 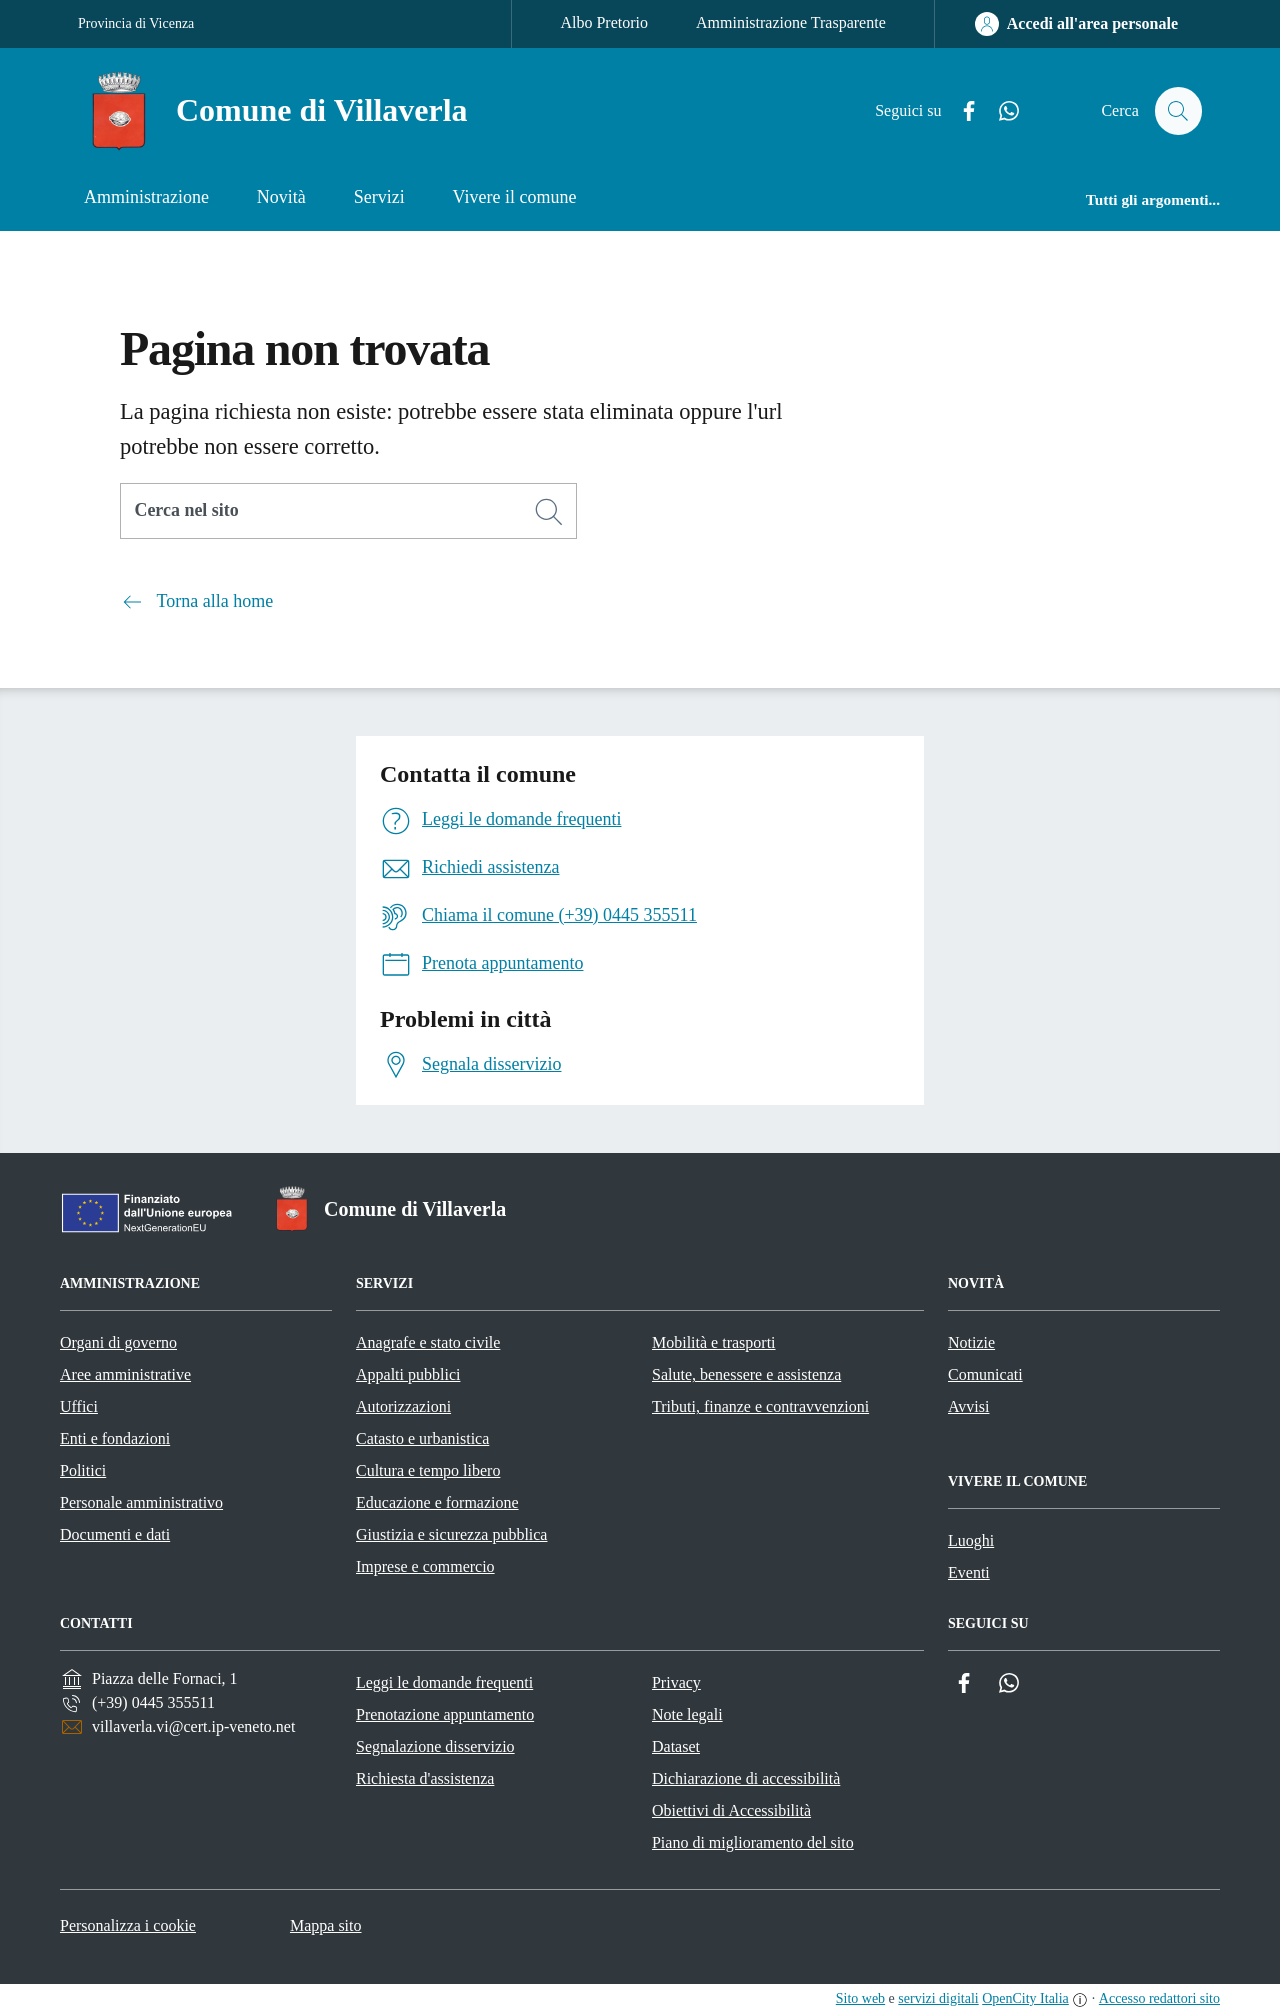 I want to click on Tributi, finanze e contravvenzioni, so click(x=760, y=1406).